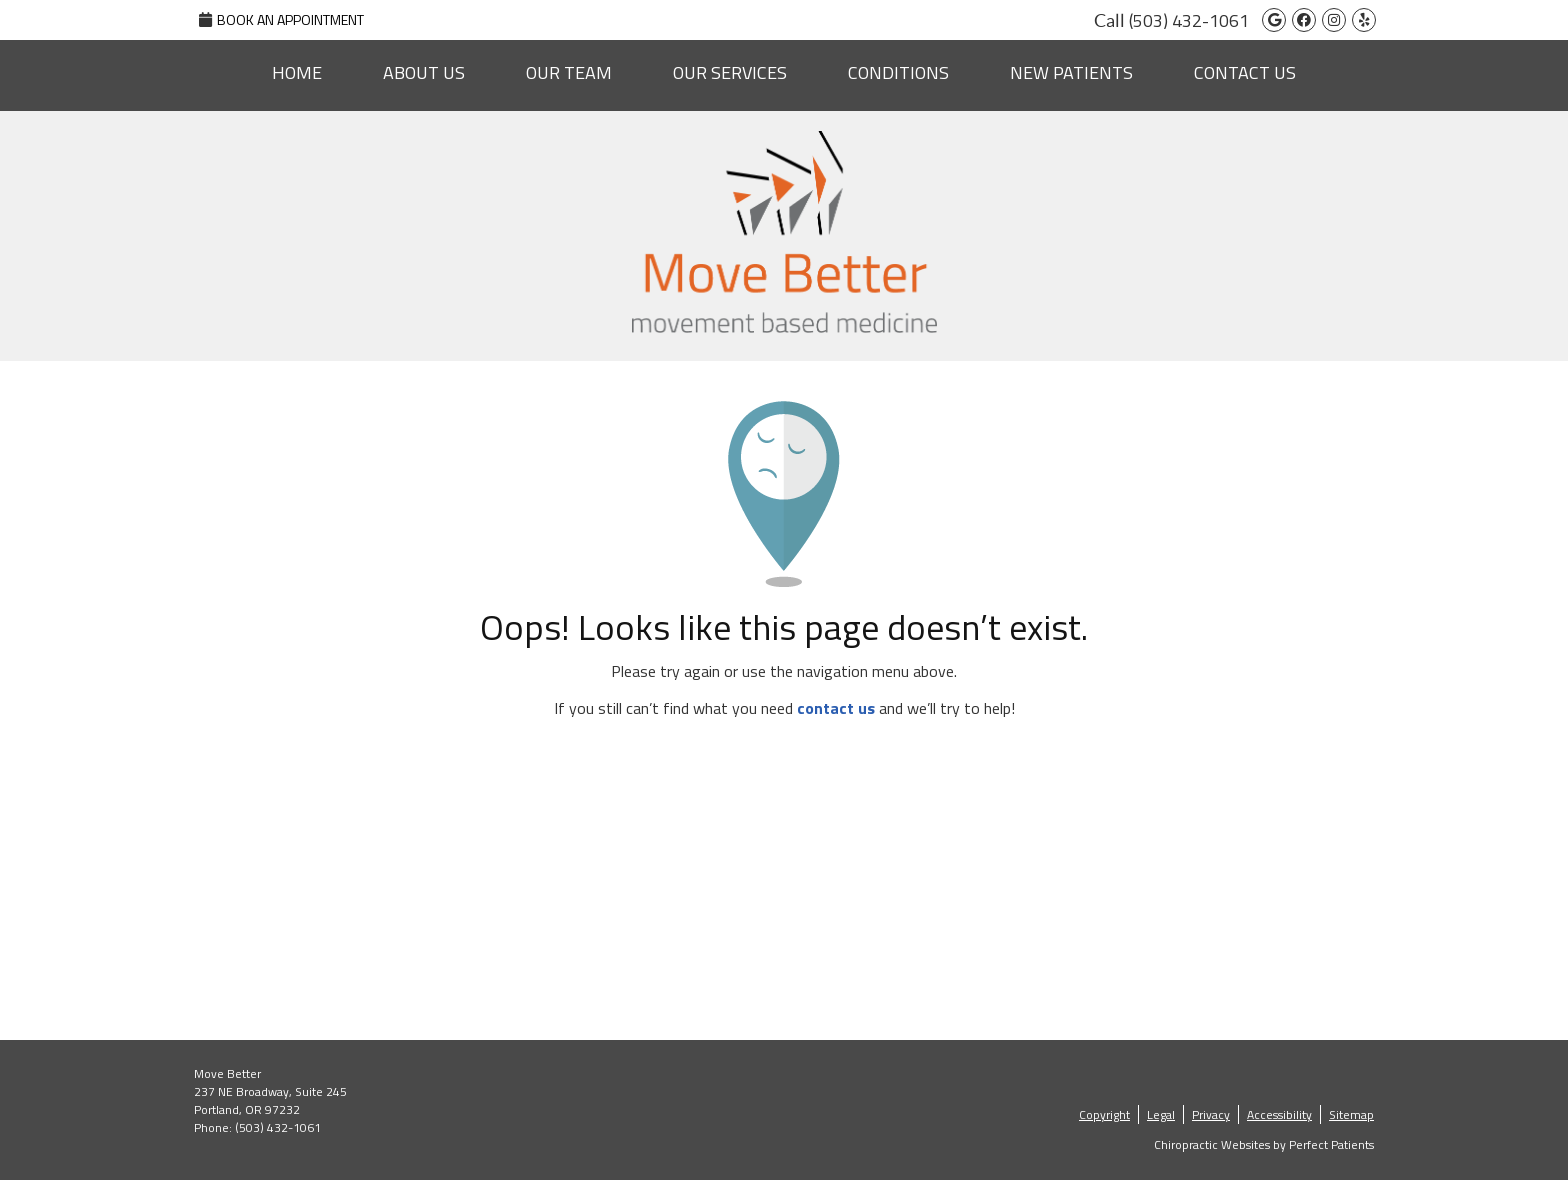  I want to click on Book An Appointment, so click(281, 19).